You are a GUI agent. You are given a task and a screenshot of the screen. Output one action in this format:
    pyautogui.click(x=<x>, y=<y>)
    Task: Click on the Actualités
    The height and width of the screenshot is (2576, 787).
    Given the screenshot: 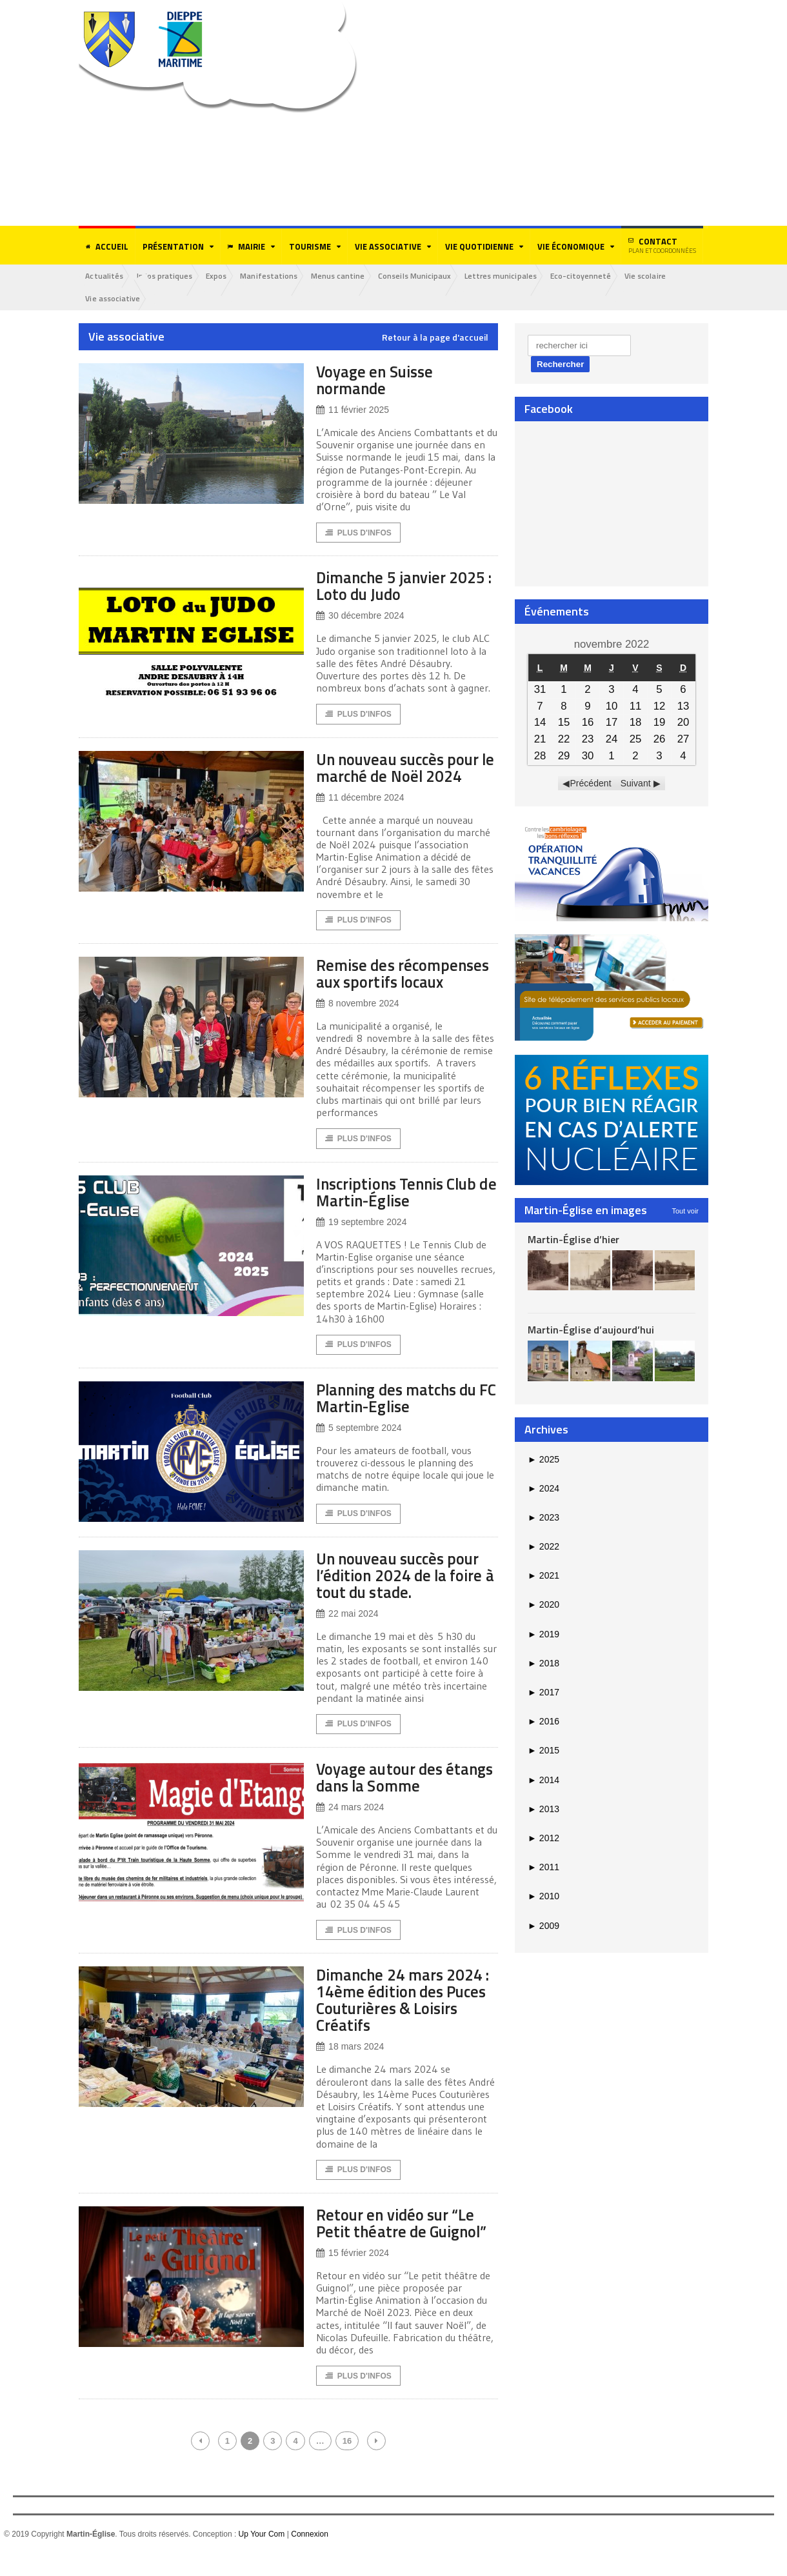 What is the action you would take?
    pyautogui.click(x=105, y=276)
    